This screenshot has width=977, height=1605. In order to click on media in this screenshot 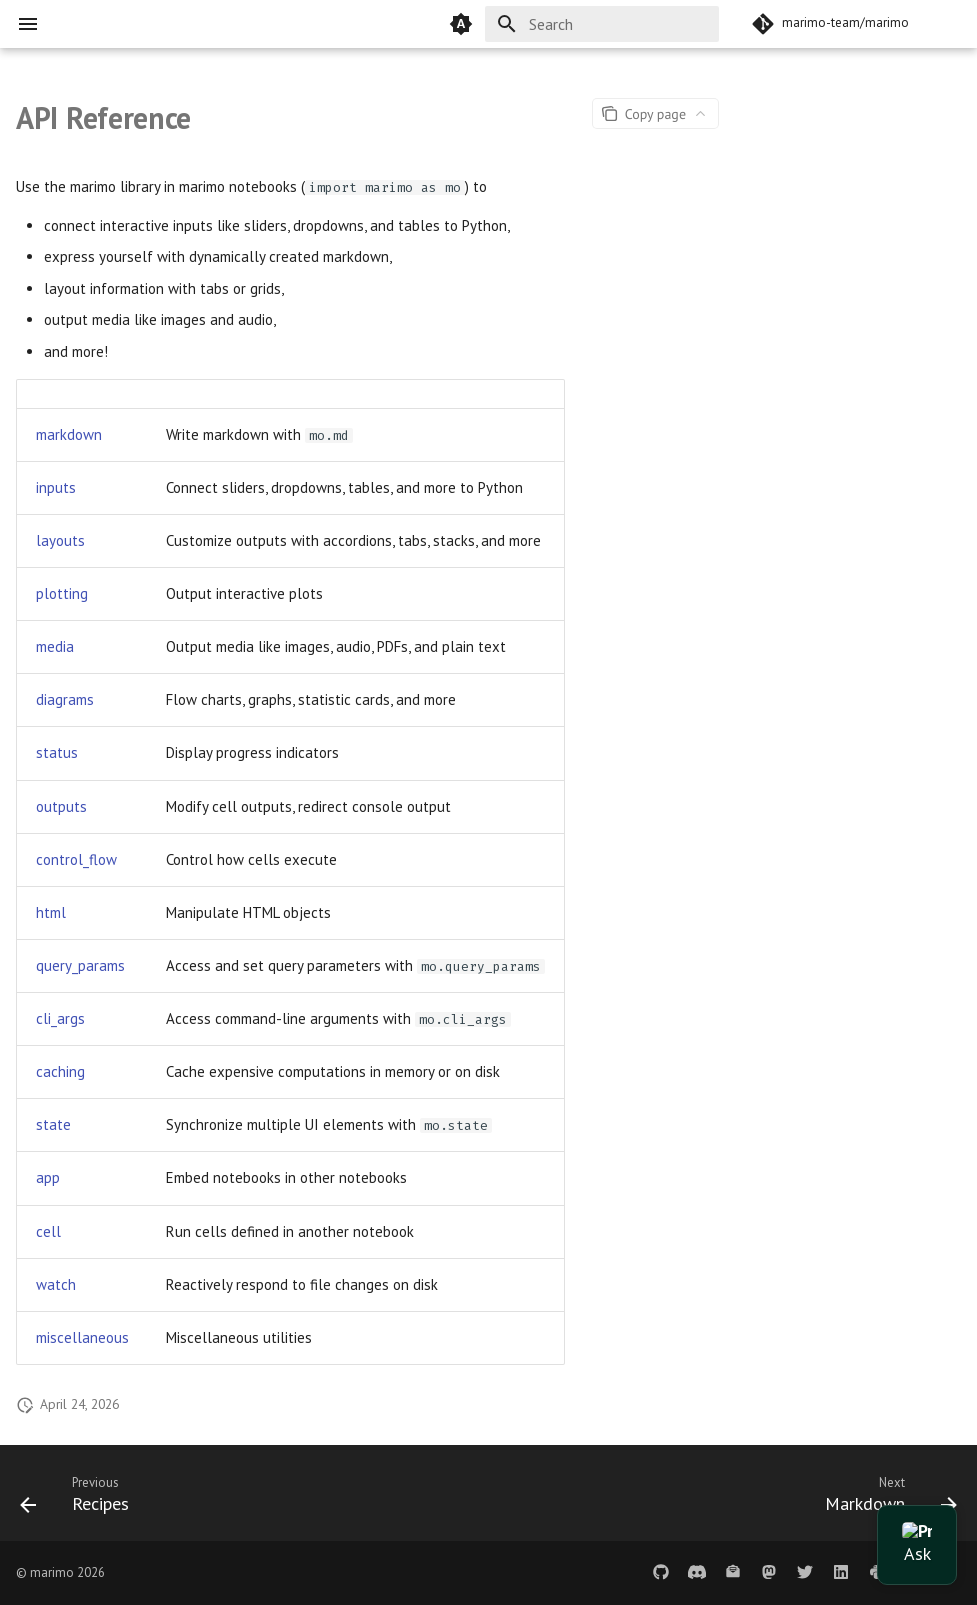, I will do `click(55, 646)`.